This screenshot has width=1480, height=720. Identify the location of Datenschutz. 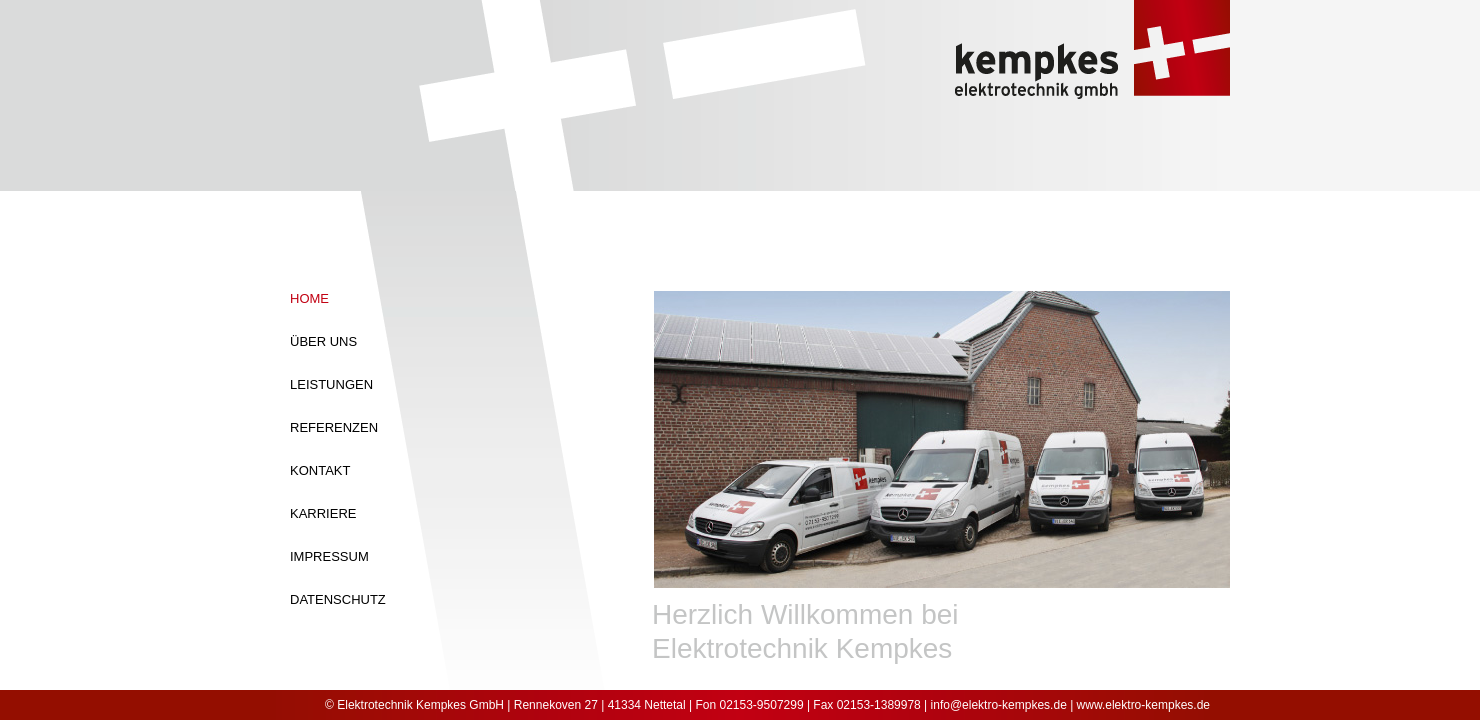
(338, 599).